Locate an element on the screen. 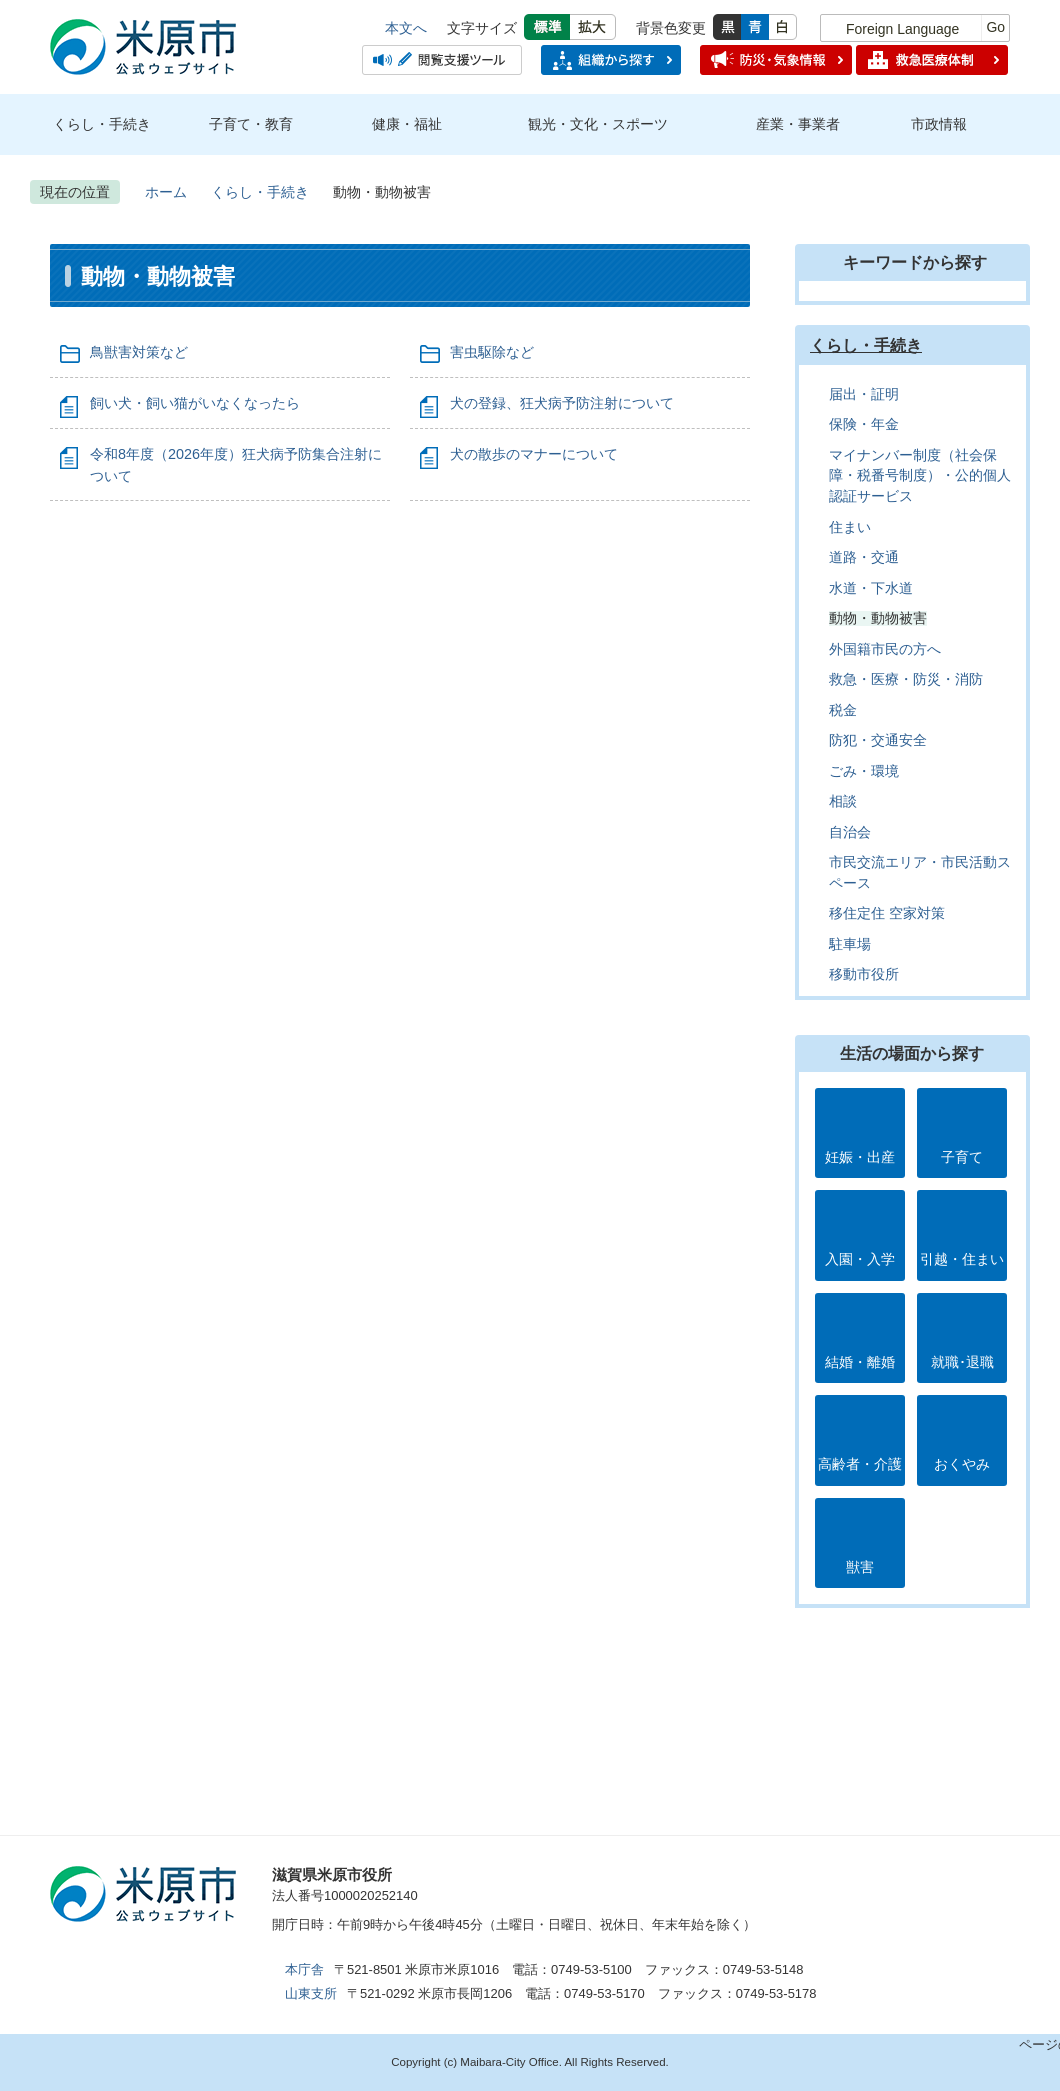 This screenshot has width=1060, height=2091. 害虫駆除など is located at coordinates (492, 352).